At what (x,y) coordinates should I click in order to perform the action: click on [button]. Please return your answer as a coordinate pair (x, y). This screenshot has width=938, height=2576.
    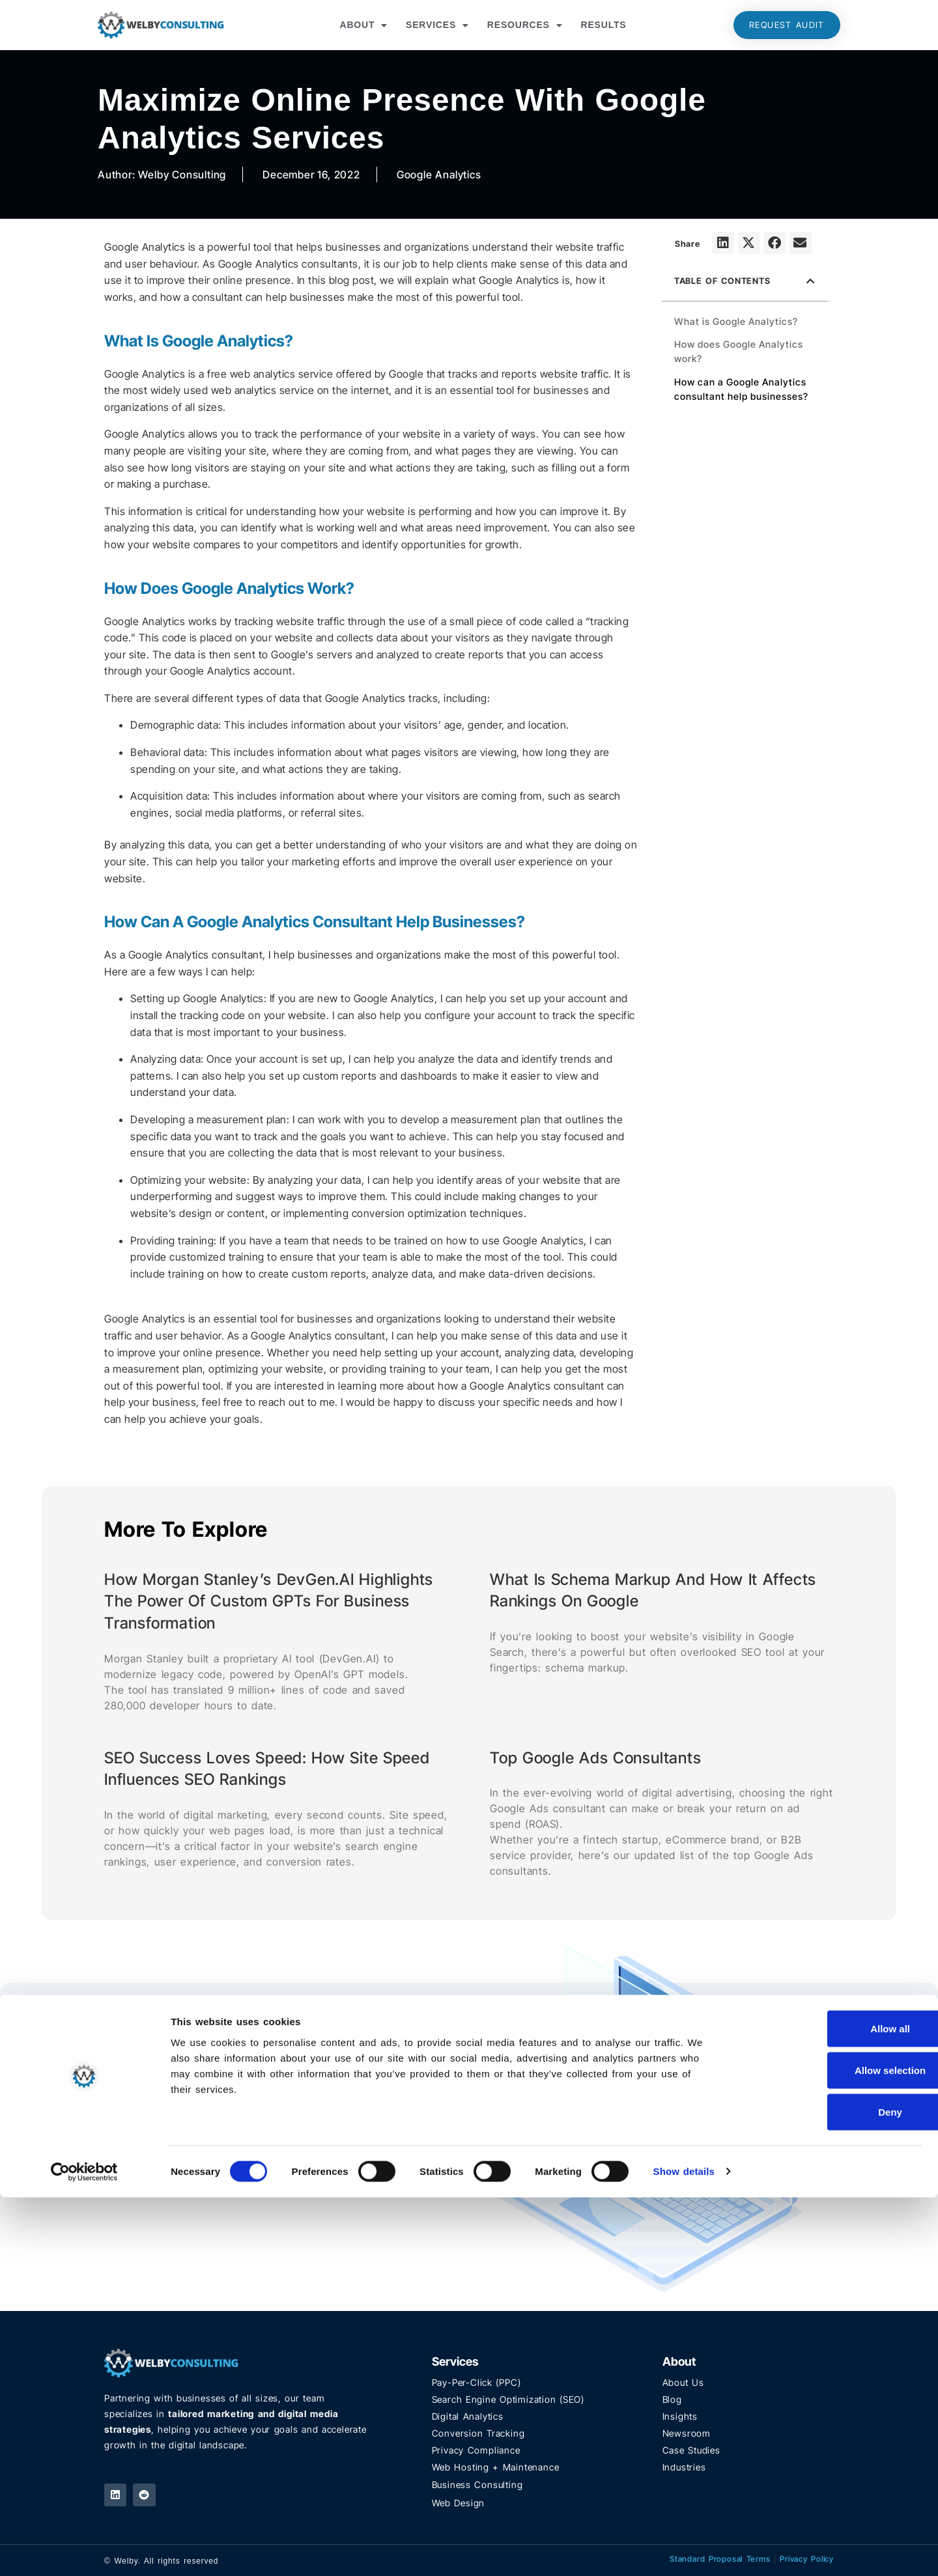
    Looking at the image, I should click on (723, 243).